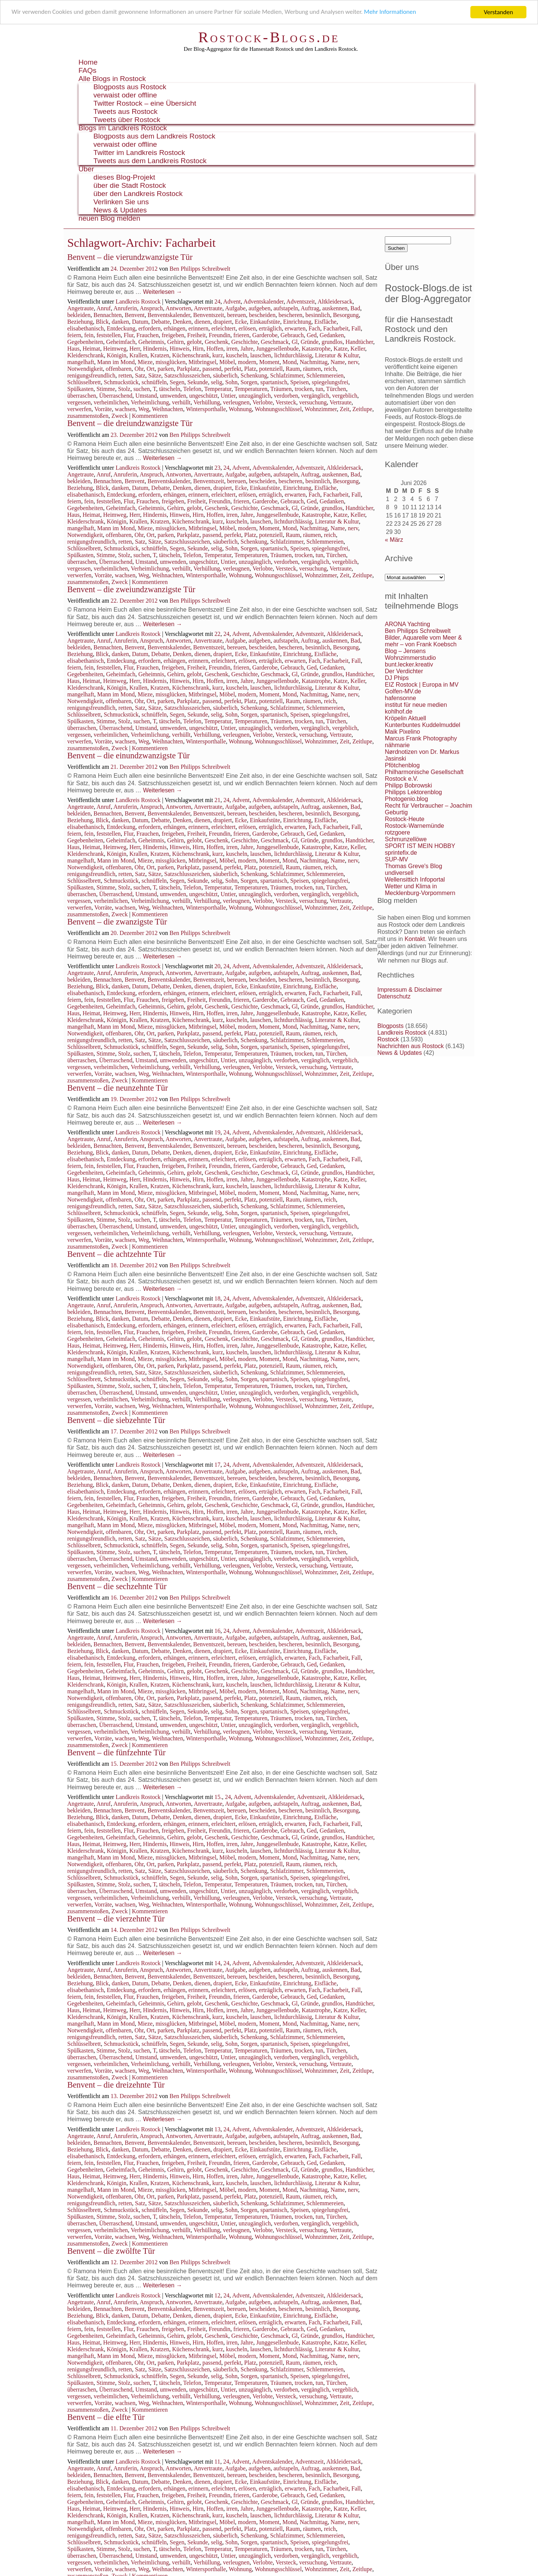 The height and width of the screenshot is (2576, 538). I want to click on Tweets über Rostock, so click(126, 120).